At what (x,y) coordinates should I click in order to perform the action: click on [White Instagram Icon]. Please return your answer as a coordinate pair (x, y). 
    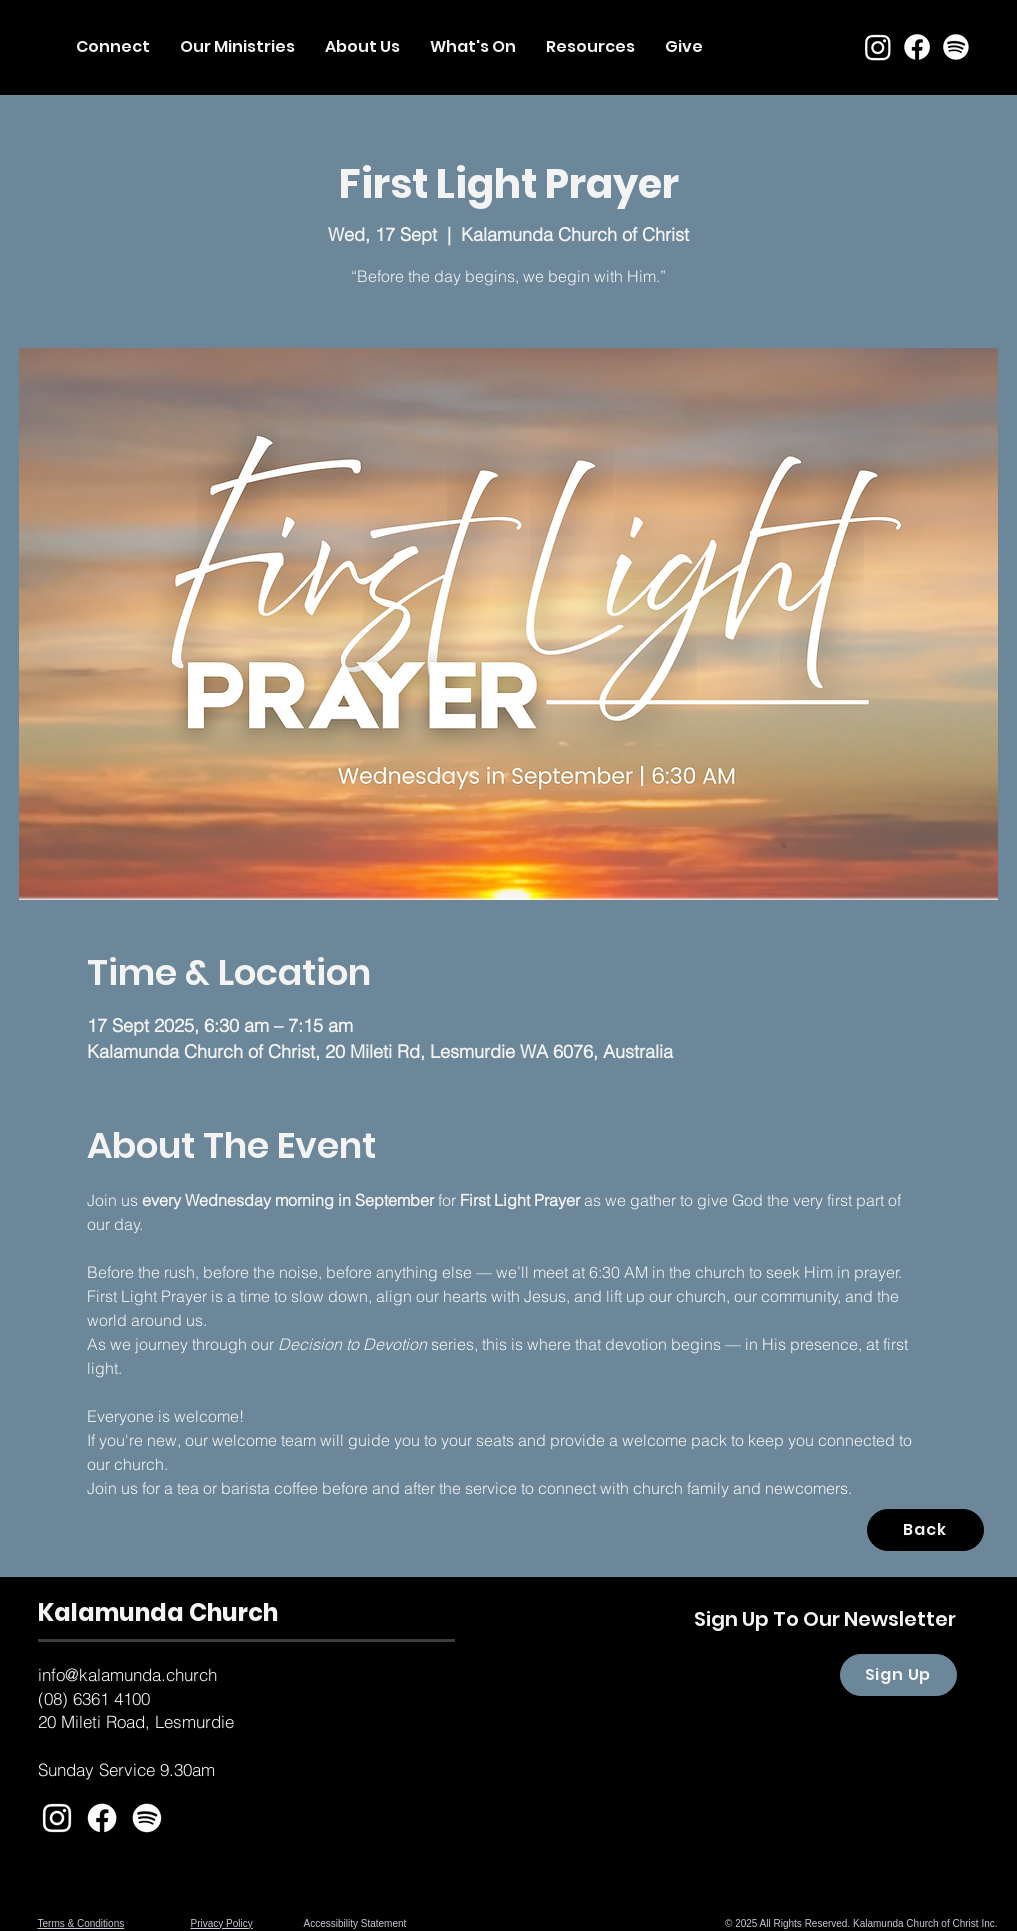
    Looking at the image, I should click on (57, 1818).